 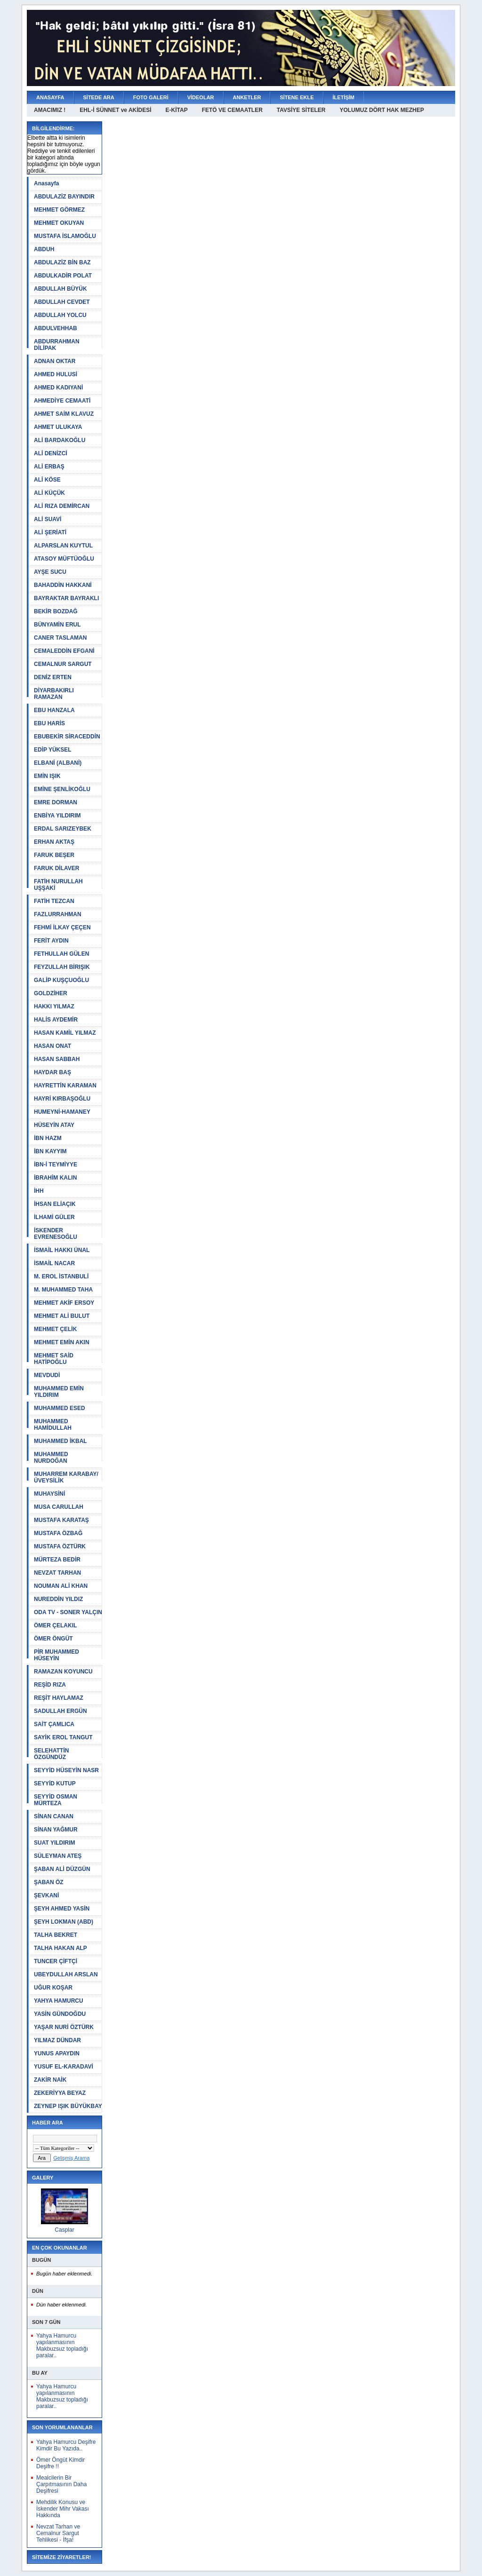 I want to click on MUHAMMED İKBAL, so click(x=60, y=1441).